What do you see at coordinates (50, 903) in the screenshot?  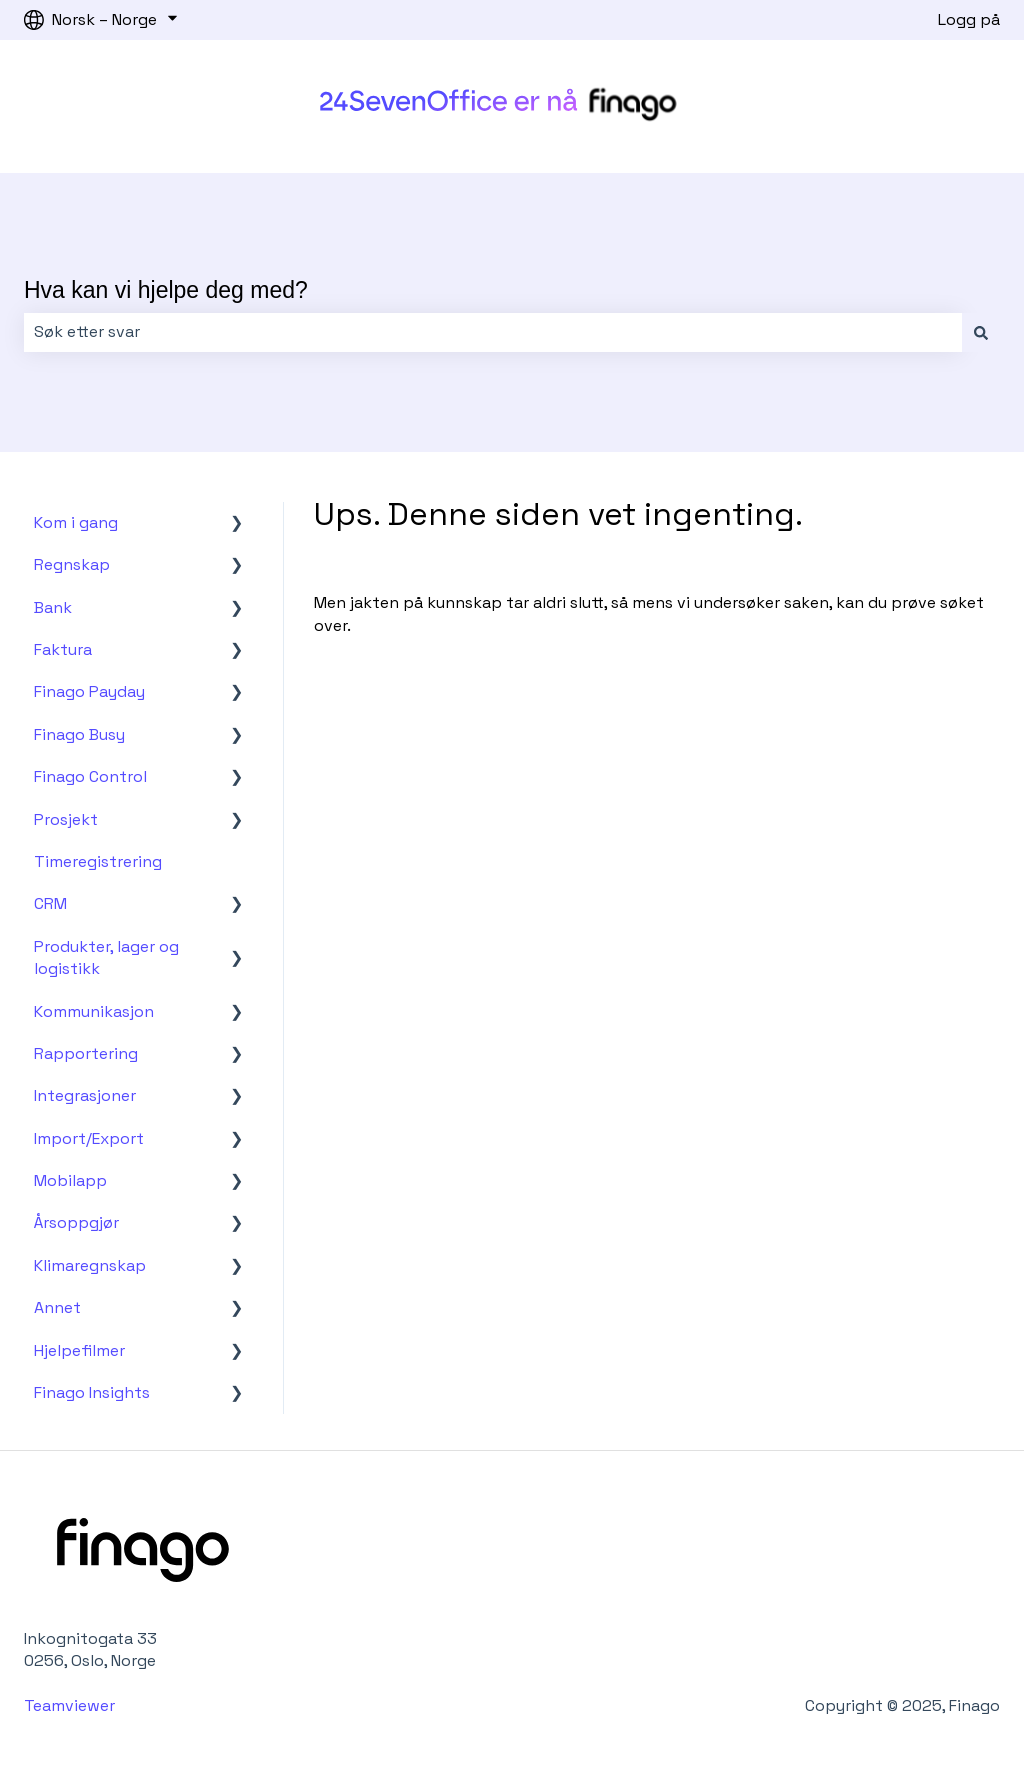 I see `CRM [menuitem]` at bounding box center [50, 903].